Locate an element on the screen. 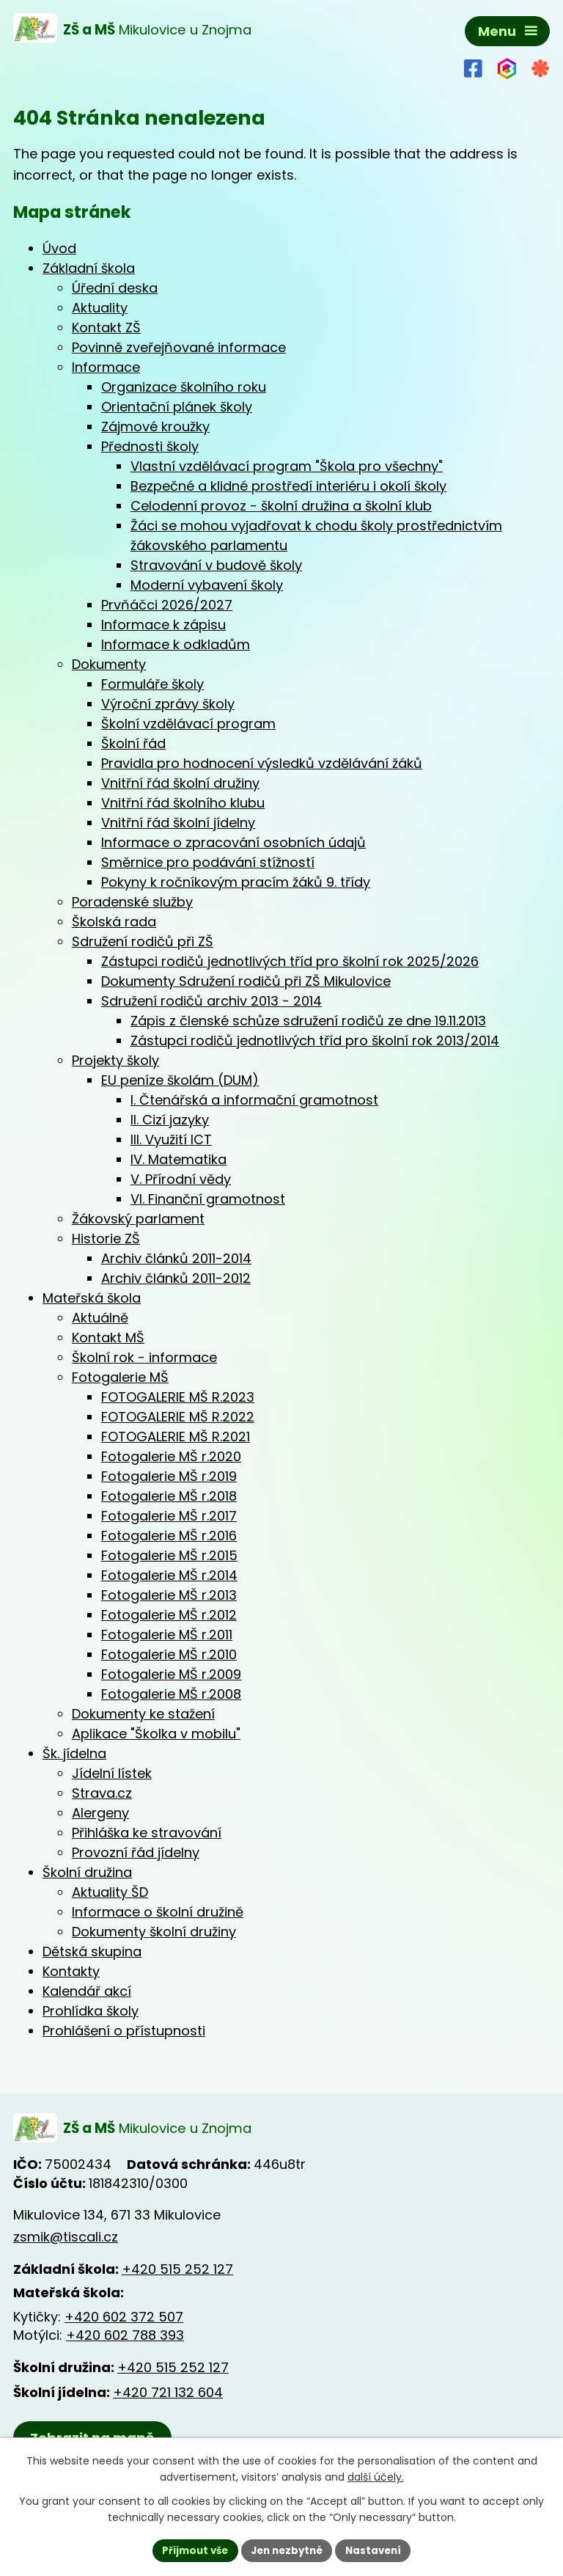 This screenshot has height=2576, width=563. Fotogalerie MŠ r.2014 is located at coordinates (169, 1575).